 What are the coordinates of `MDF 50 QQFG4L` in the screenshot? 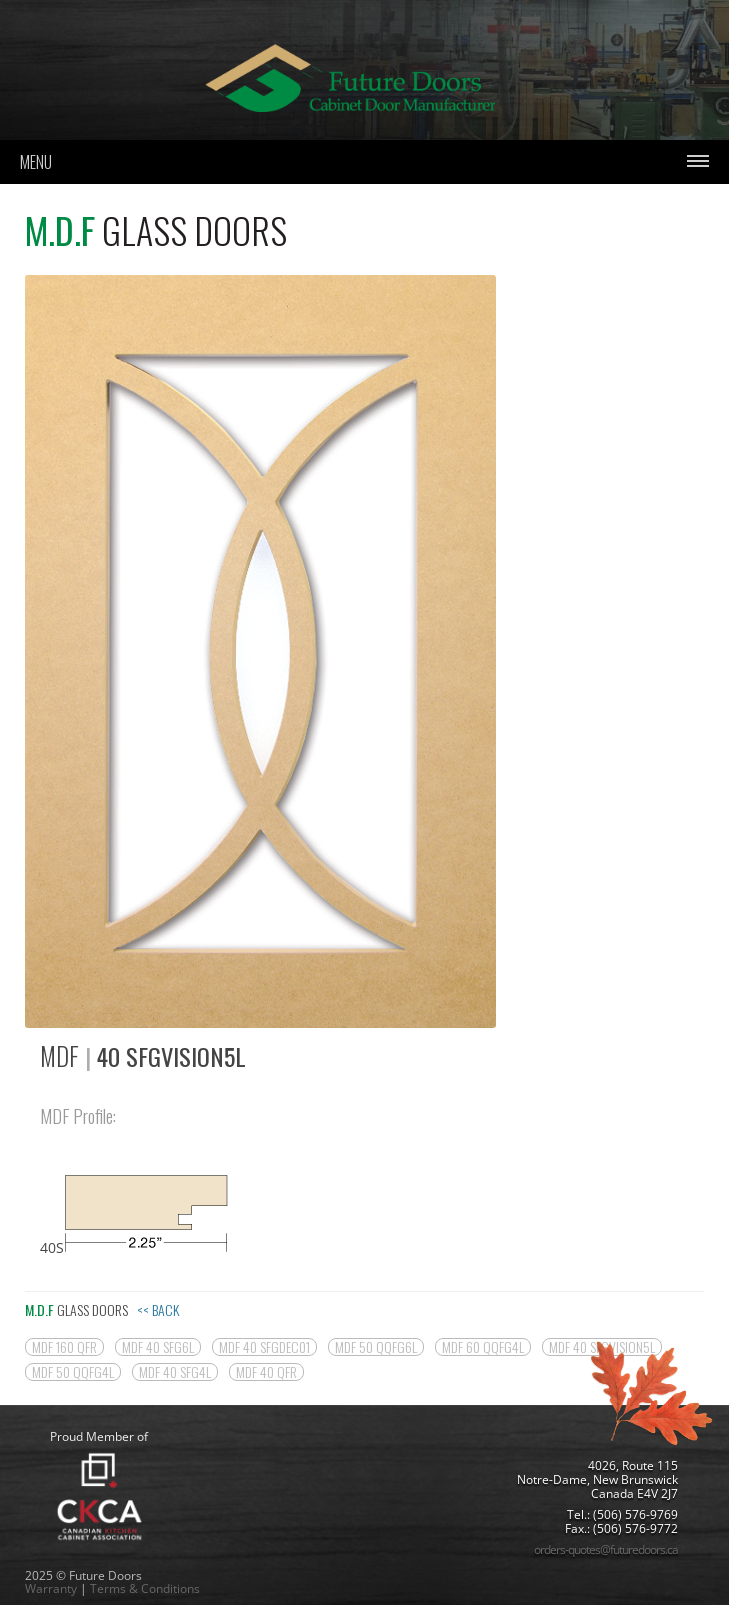 It's located at (73, 1372).